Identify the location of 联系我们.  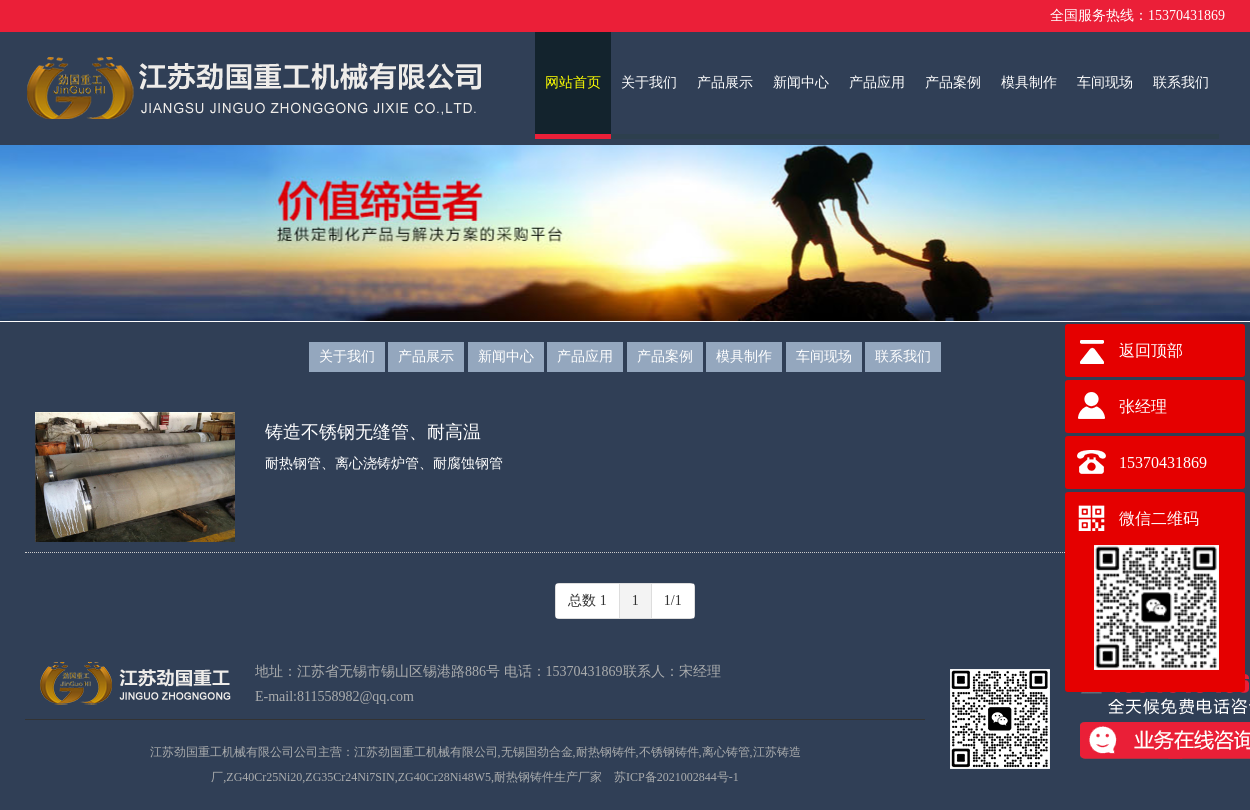
(1181, 82).